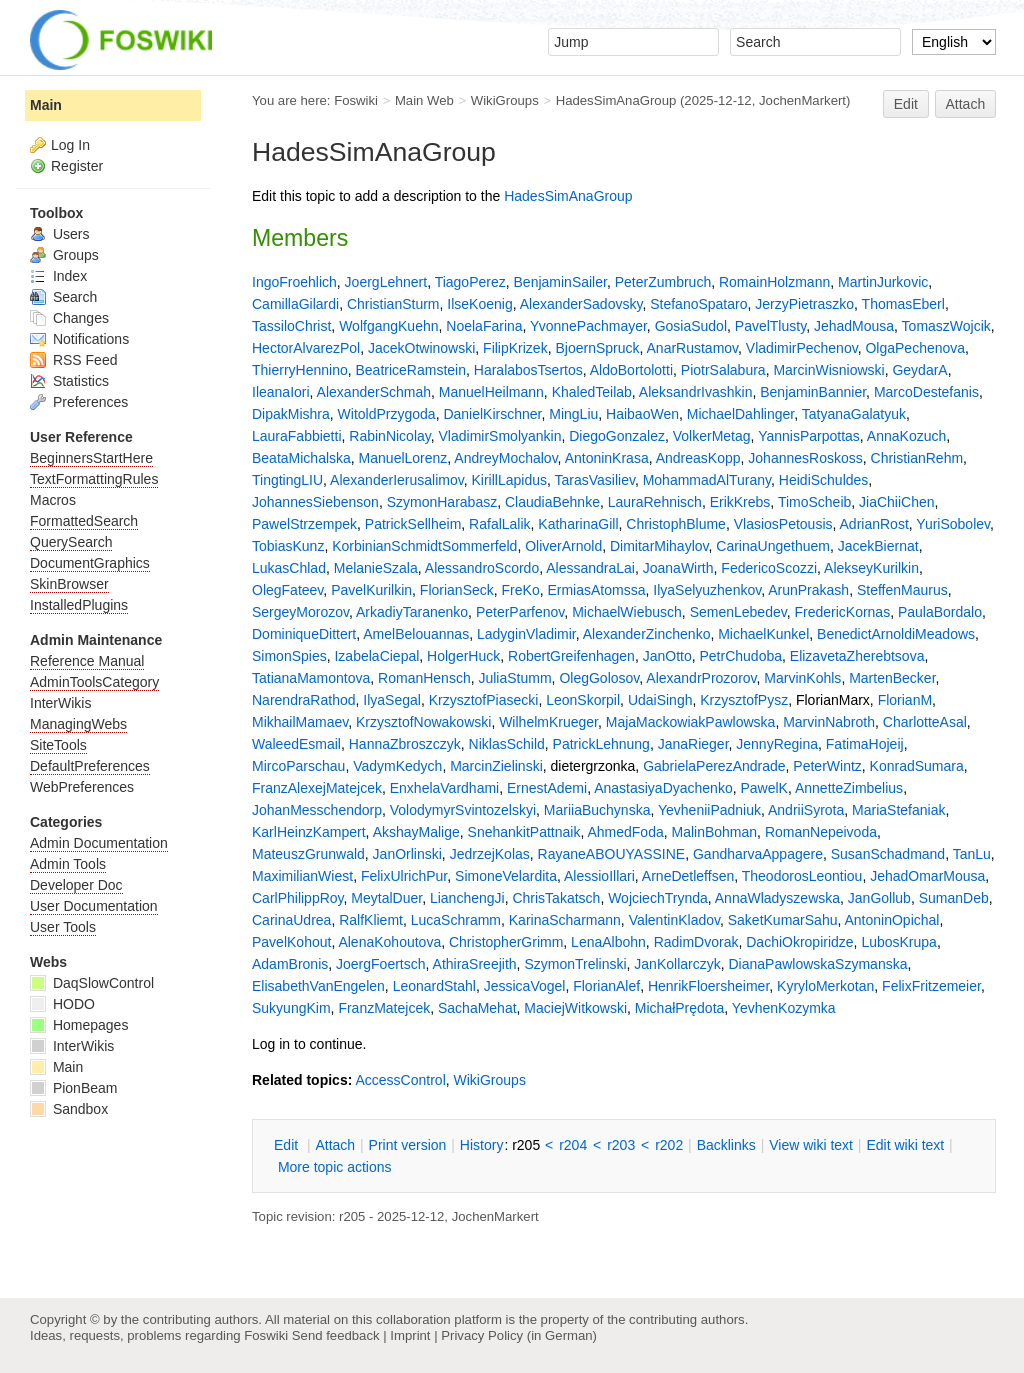 The image size is (1024, 1373). What do you see at coordinates (442, 502) in the screenshot?
I see `SzymonHarabasz` at bounding box center [442, 502].